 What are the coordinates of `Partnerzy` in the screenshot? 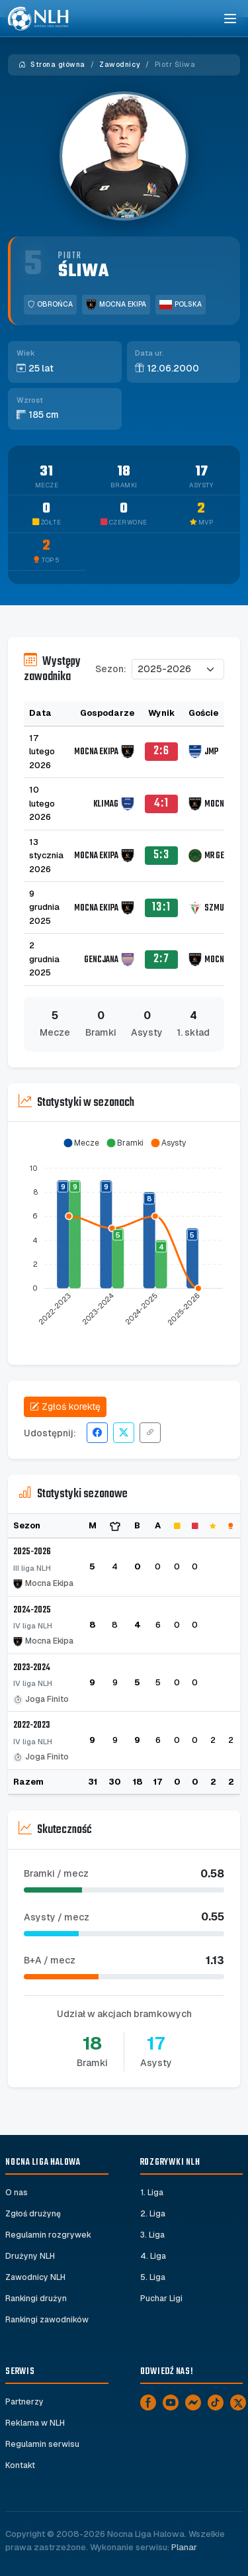 It's located at (24, 2402).